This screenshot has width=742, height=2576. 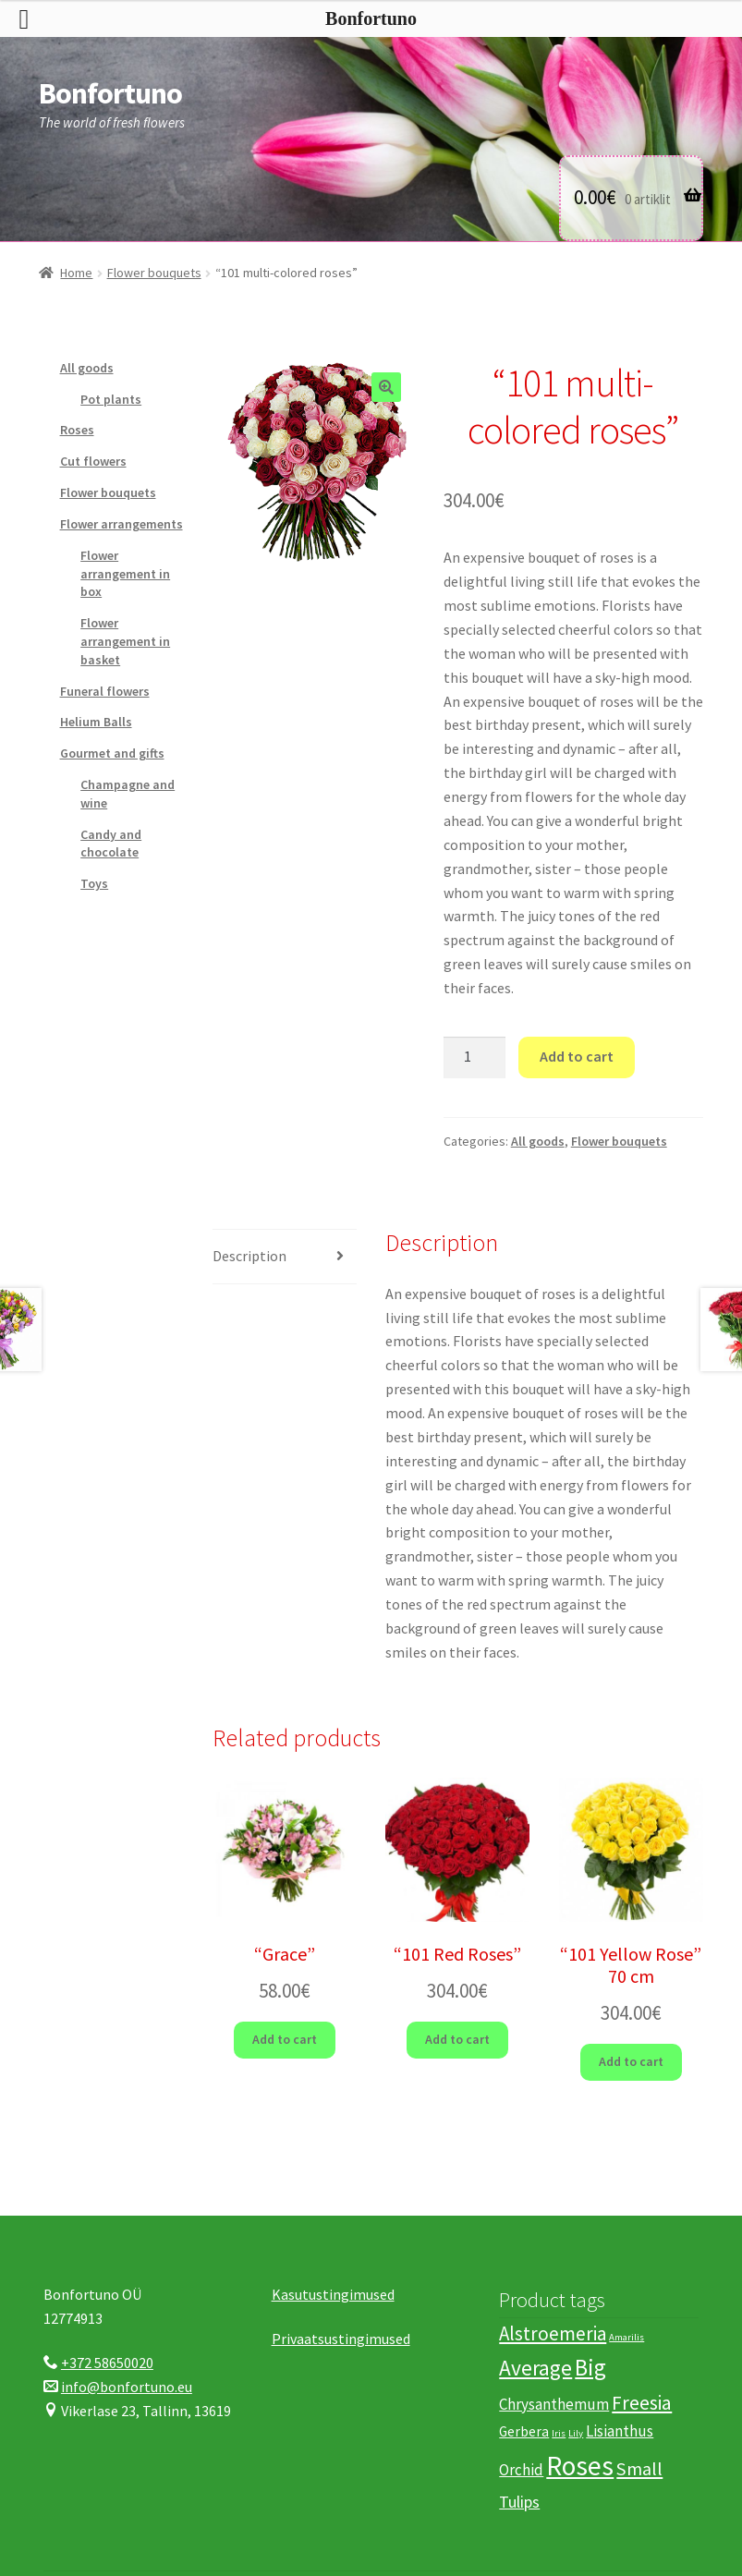 What do you see at coordinates (559, 2433) in the screenshot?
I see `Iris [Iris (1 product)]` at bounding box center [559, 2433].